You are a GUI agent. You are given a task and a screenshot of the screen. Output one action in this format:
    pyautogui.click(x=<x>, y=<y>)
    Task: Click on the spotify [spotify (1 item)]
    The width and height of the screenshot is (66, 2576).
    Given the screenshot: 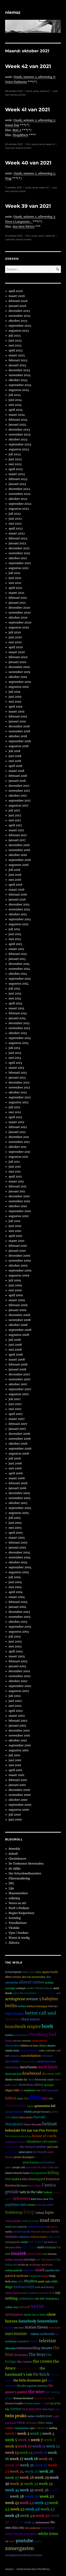 What is the action you would take?
    pyautogui.click(x=9, y=2327)
    